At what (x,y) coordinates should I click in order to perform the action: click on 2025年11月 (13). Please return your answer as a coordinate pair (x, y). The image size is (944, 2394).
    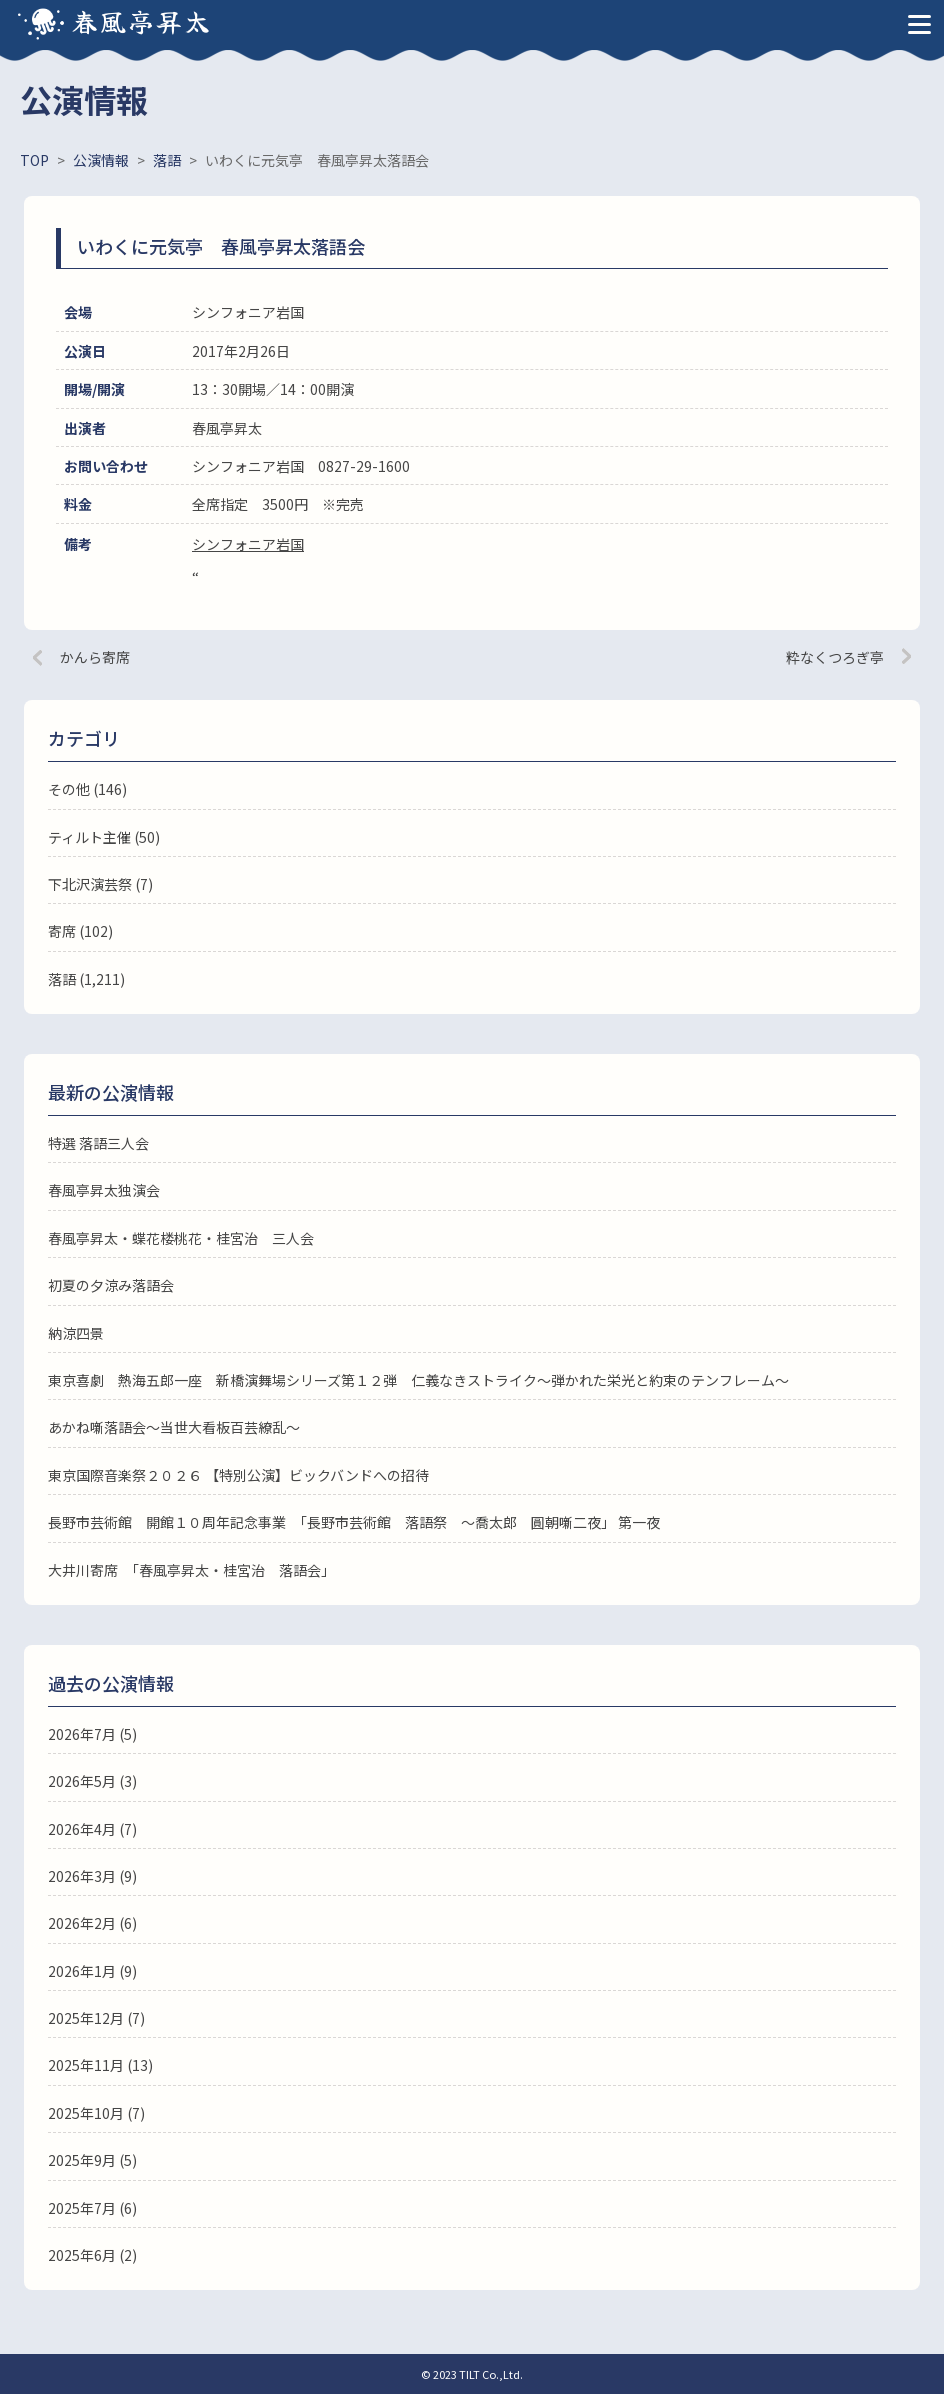
    Looking at the image, I should click on (100, 2065).